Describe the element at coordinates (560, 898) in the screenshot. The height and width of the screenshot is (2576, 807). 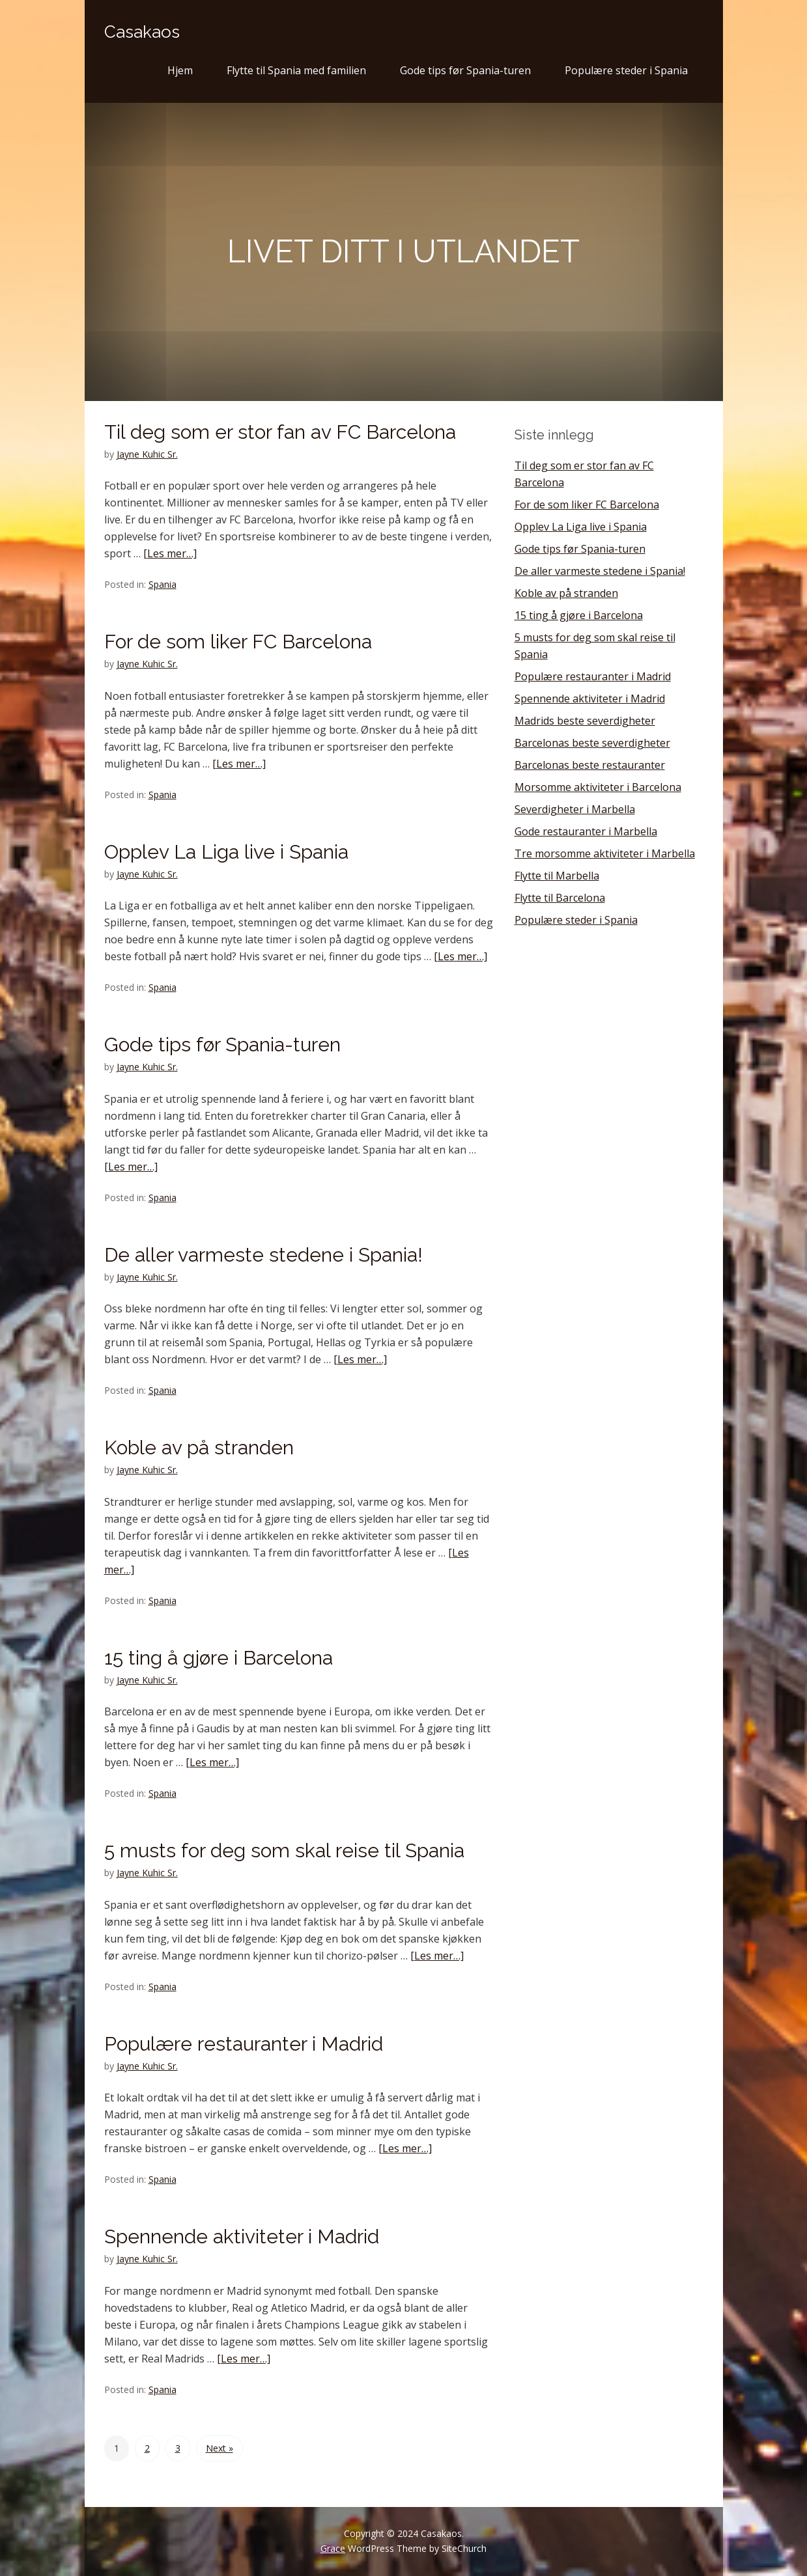
I see `Flytte til Barcelona` at that location.